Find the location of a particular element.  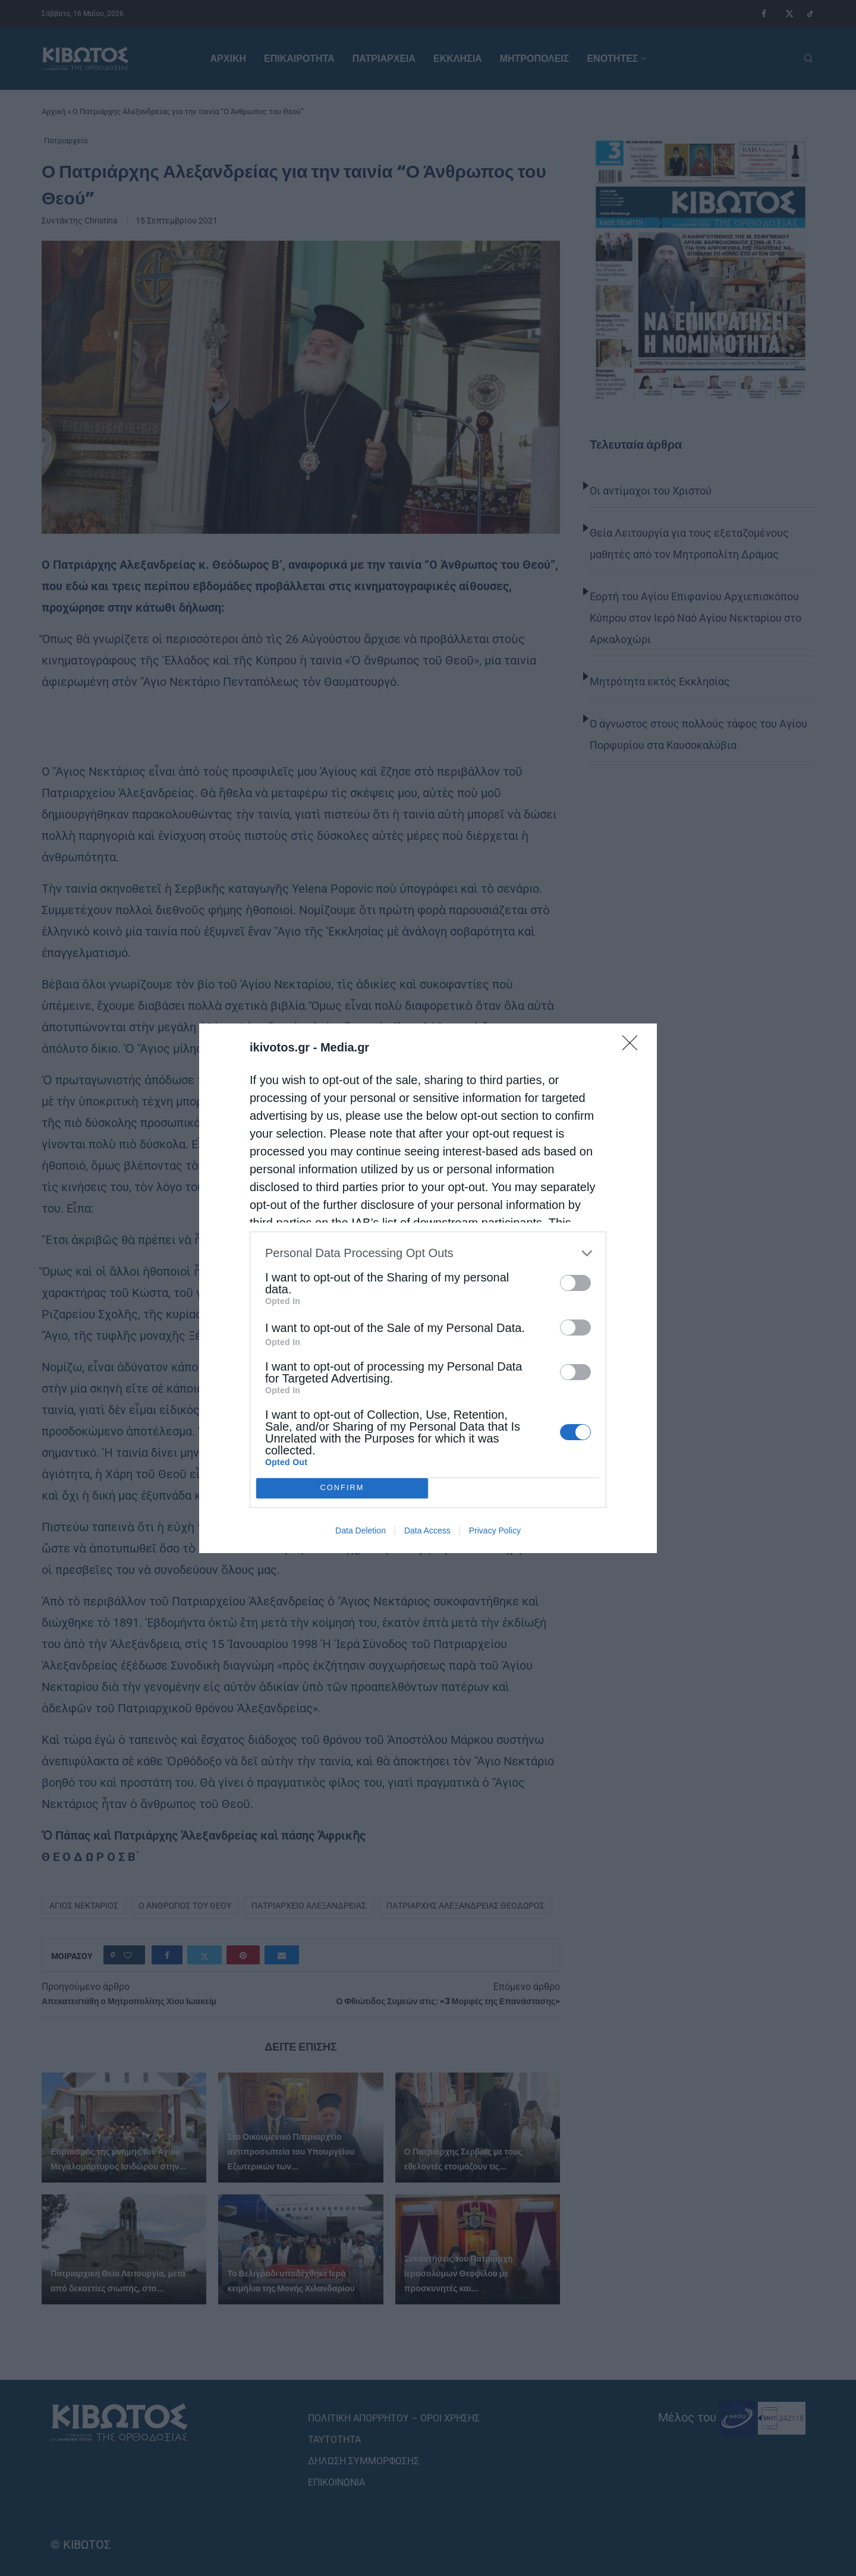

[Close] is located at coordinates (633, 1046).